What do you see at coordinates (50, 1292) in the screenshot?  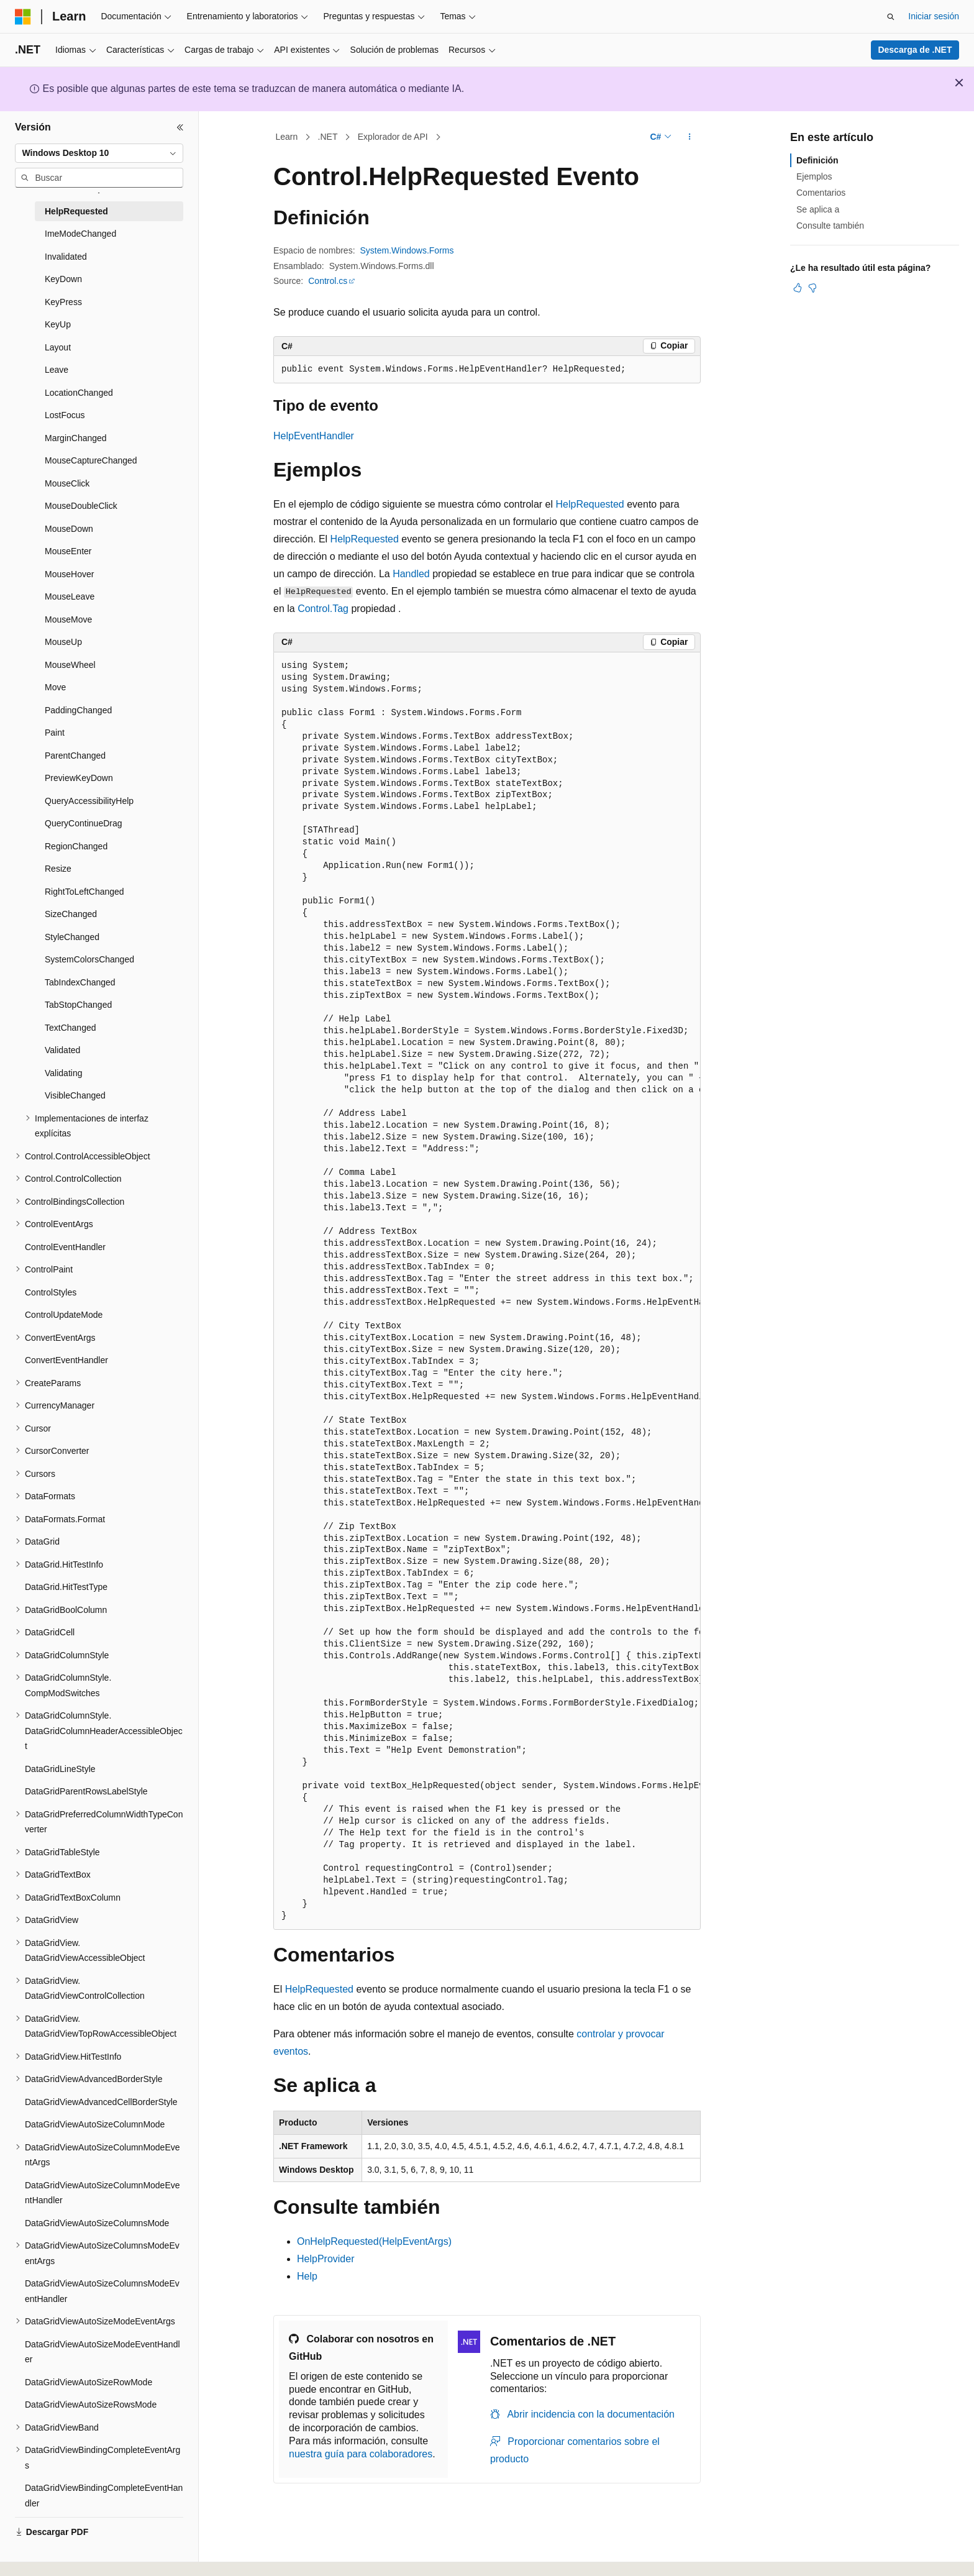 I see `ControlStyles [treeitem]` at bounding box center [50, 1292].